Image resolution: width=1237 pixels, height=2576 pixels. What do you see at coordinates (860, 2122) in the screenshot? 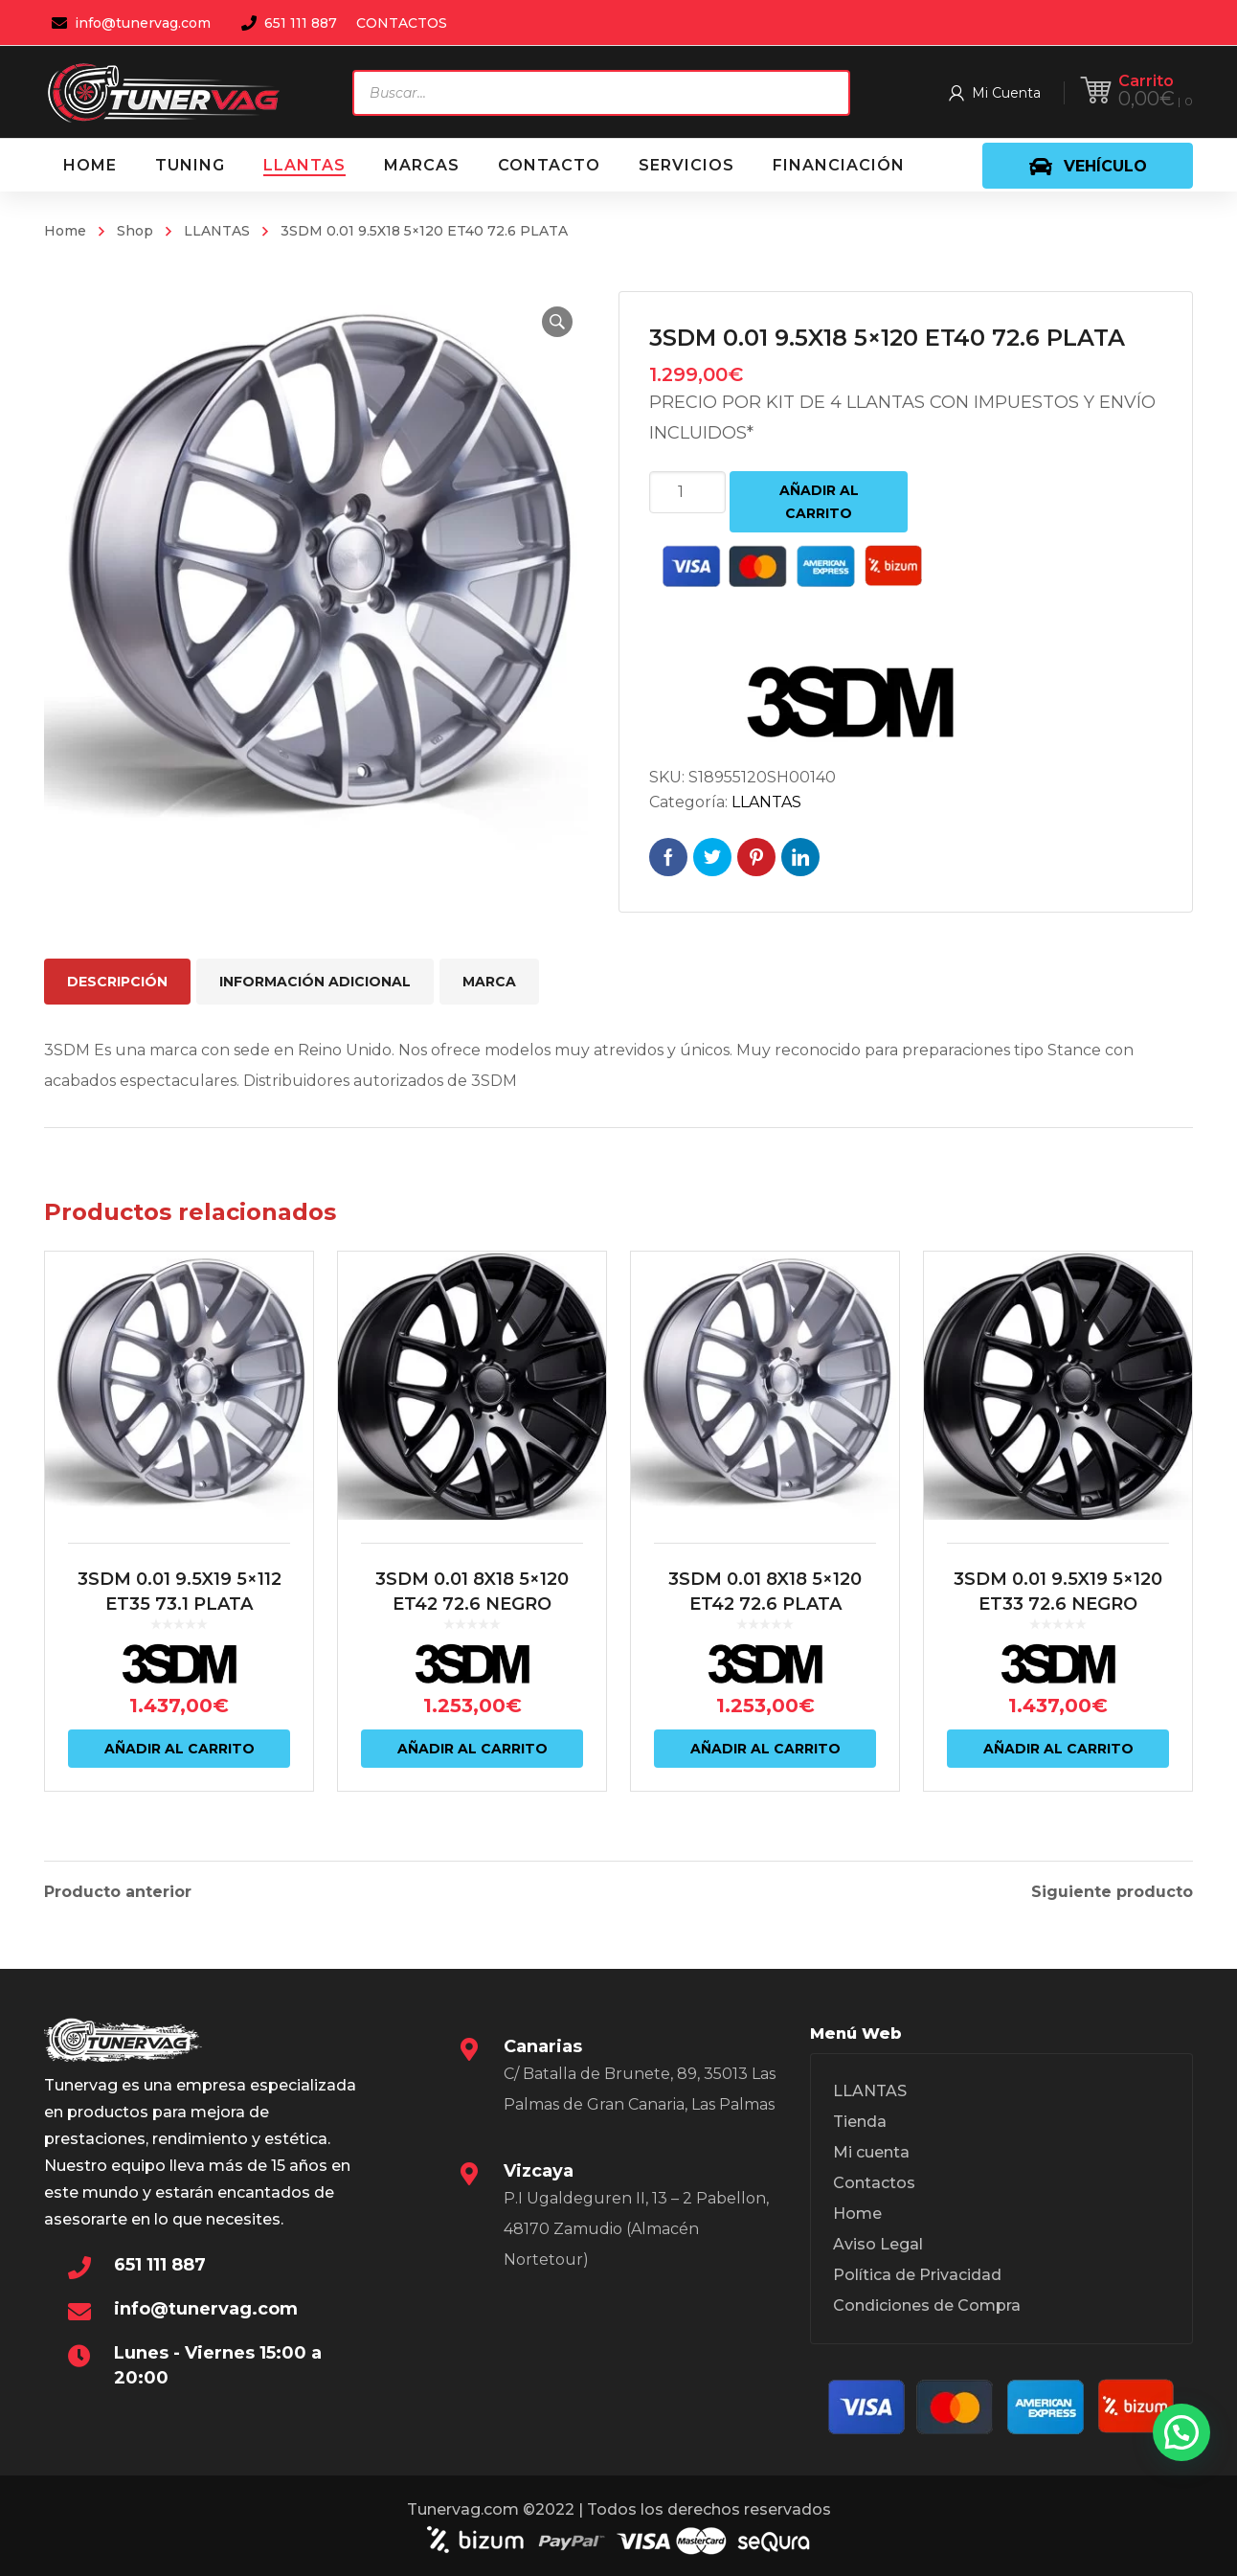
I see `Tienda` at bounding box center [860, 2122].